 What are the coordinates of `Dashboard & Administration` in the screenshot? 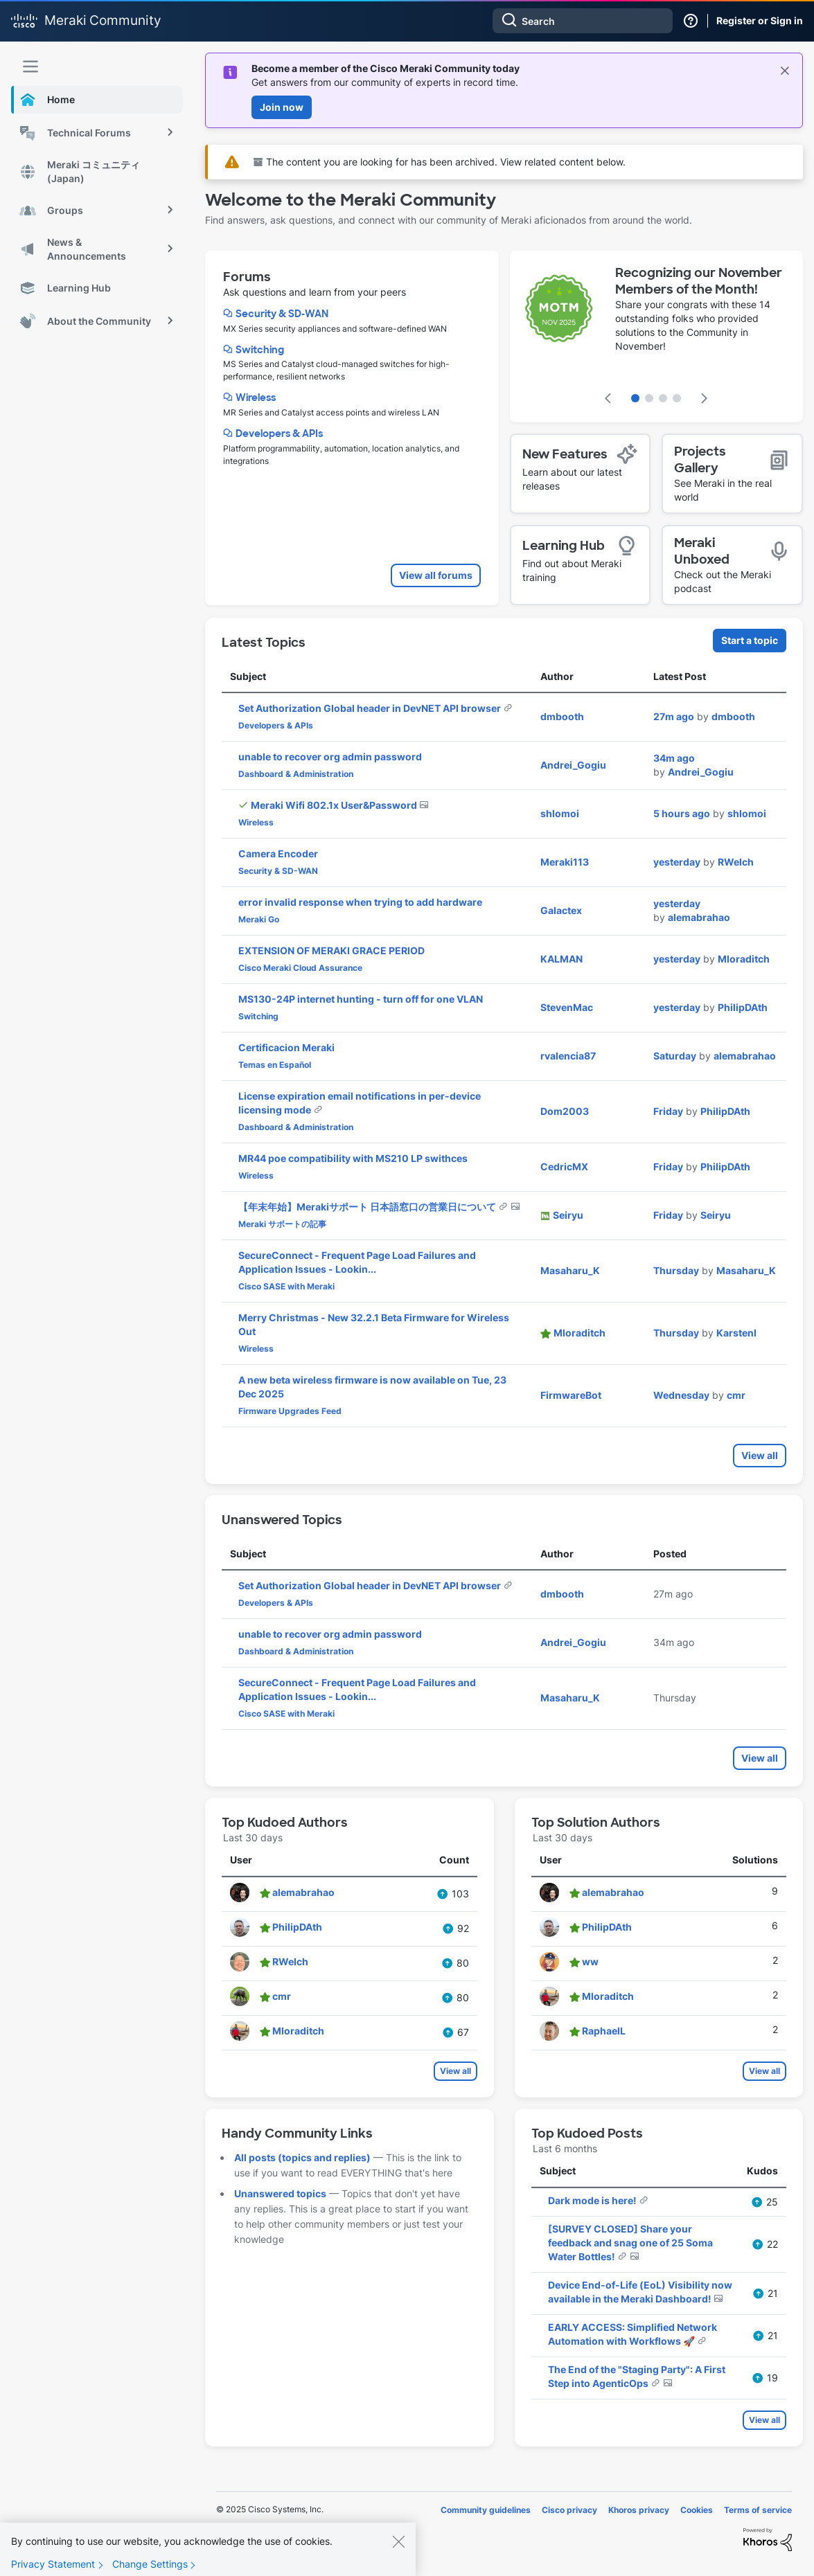 It's located at (295, 774).